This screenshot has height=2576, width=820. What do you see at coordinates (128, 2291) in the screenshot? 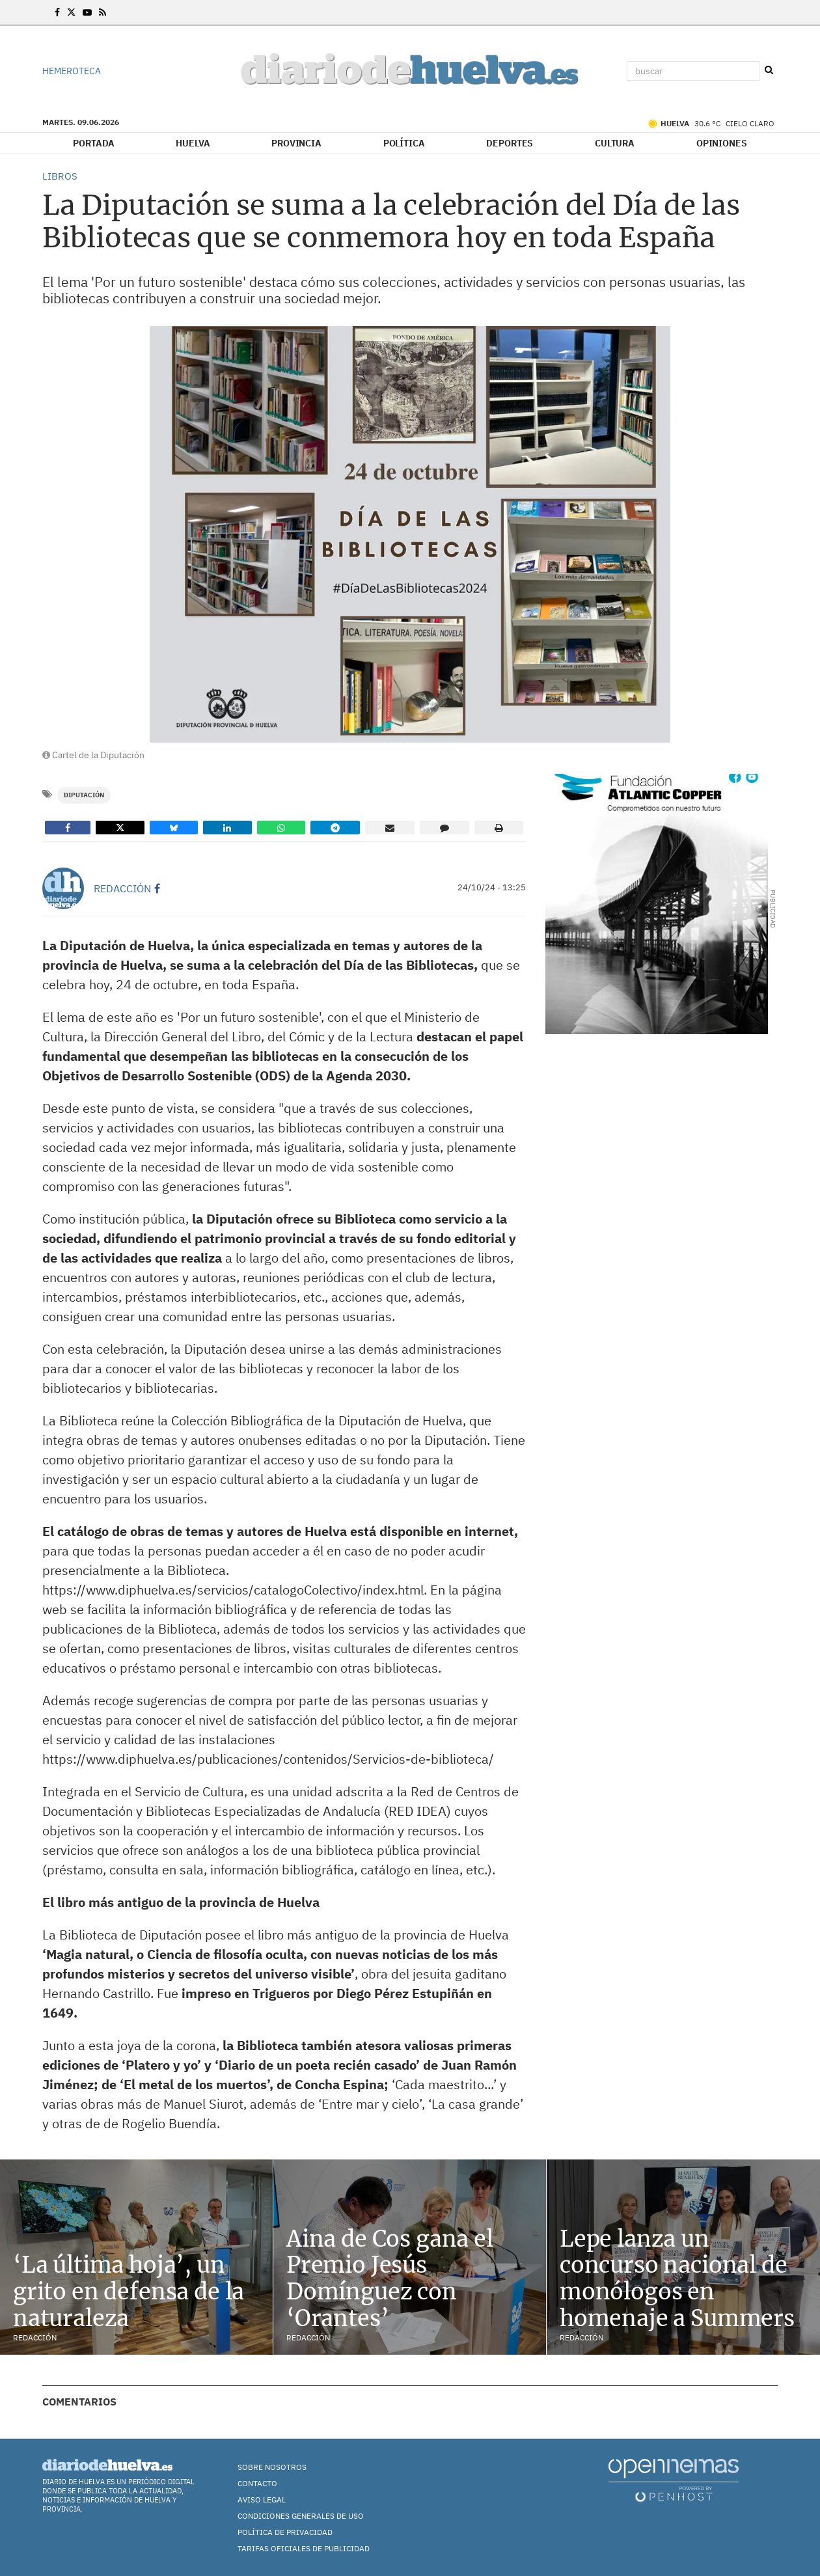
I see `‘La última hoja’, un grito en defensa de la naturaleza` at bounding box center [128, 2291].